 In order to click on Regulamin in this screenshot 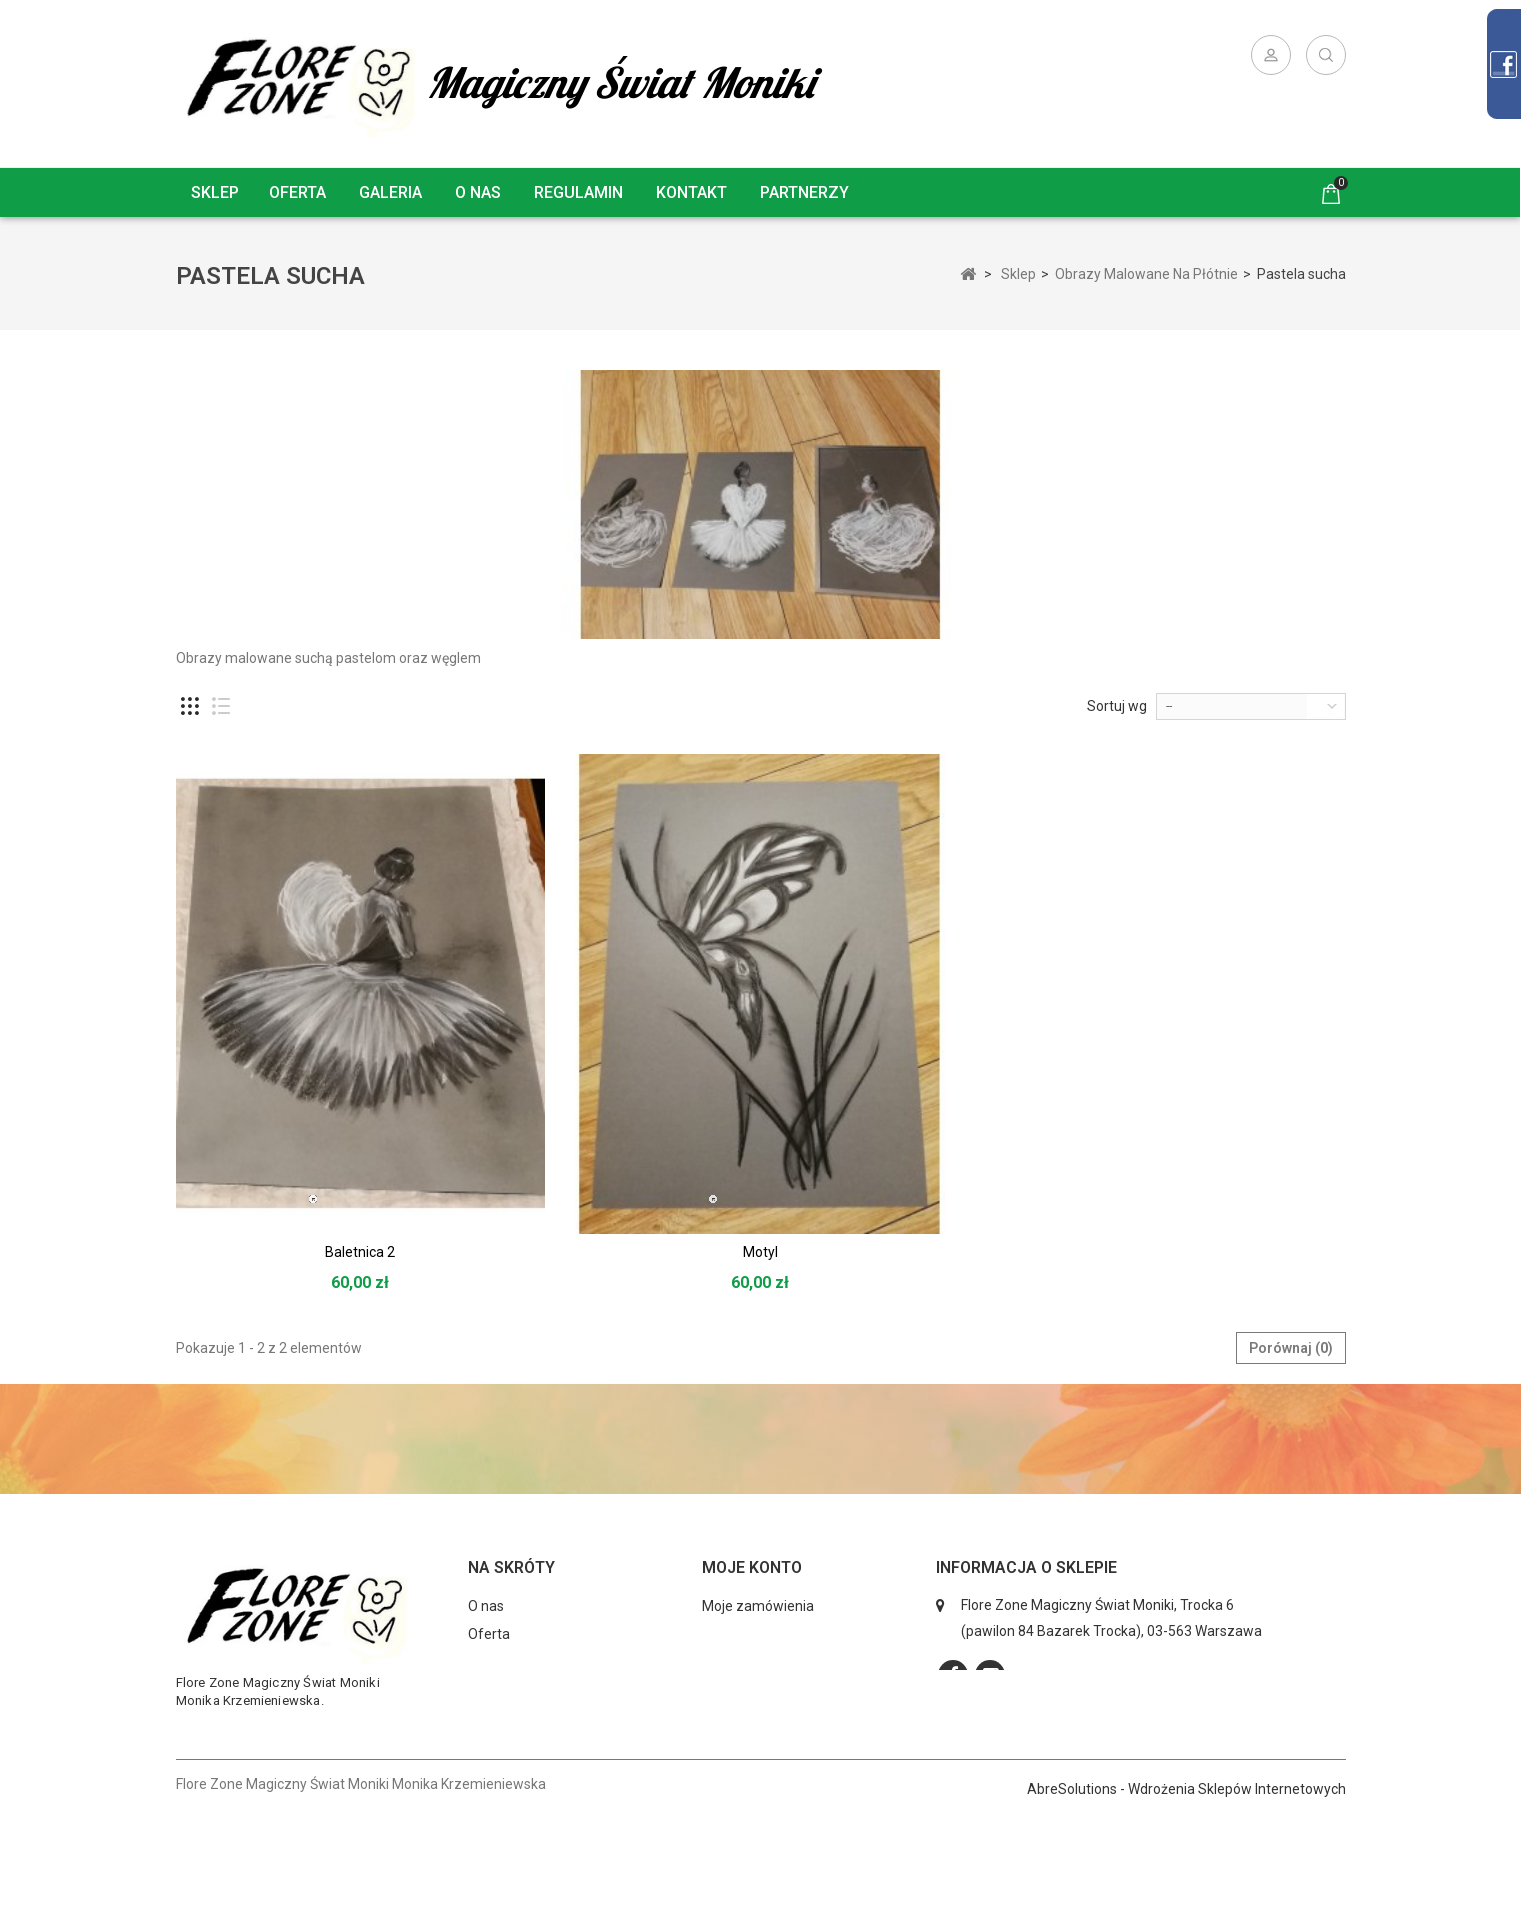, I will do `click(578, 192)`.